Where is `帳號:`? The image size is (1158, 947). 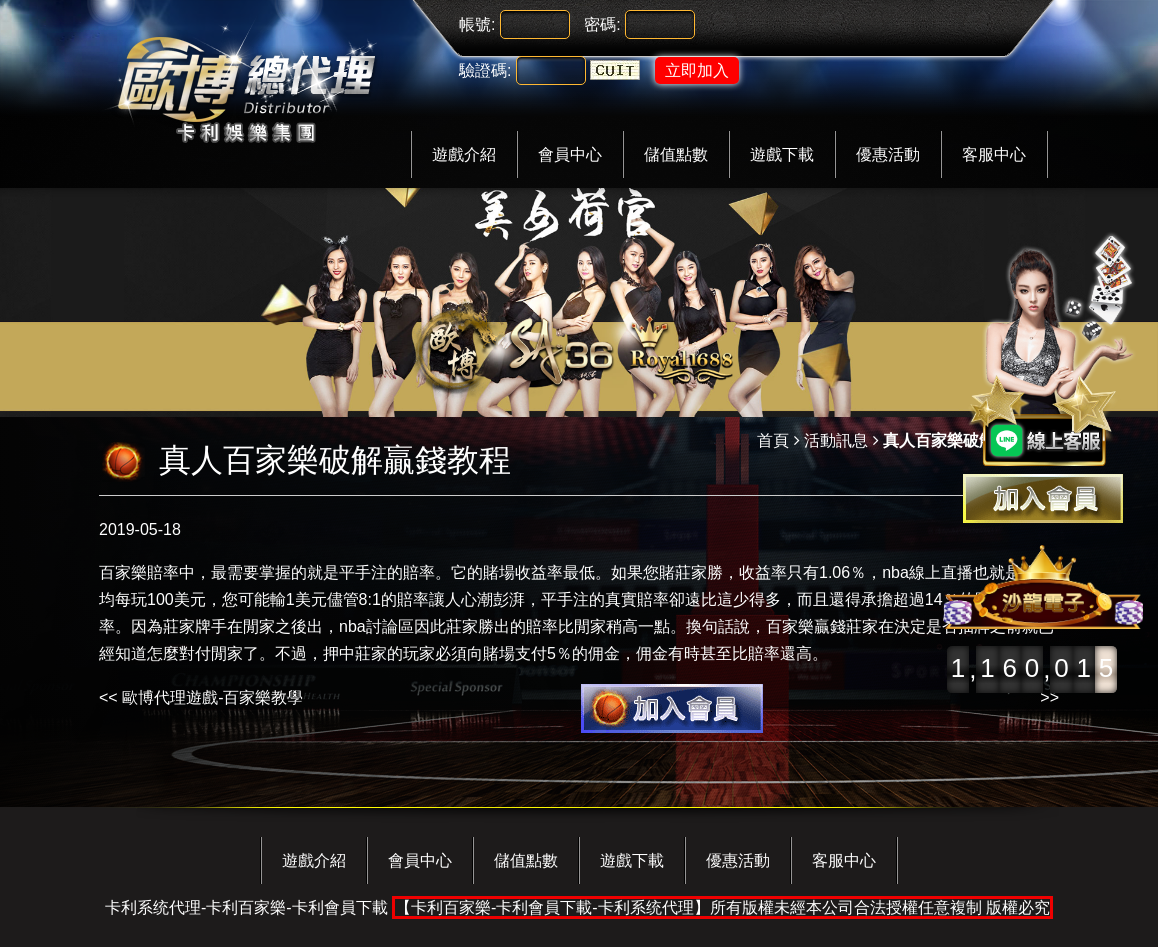 帳號: is located at coordinates (477, 24).